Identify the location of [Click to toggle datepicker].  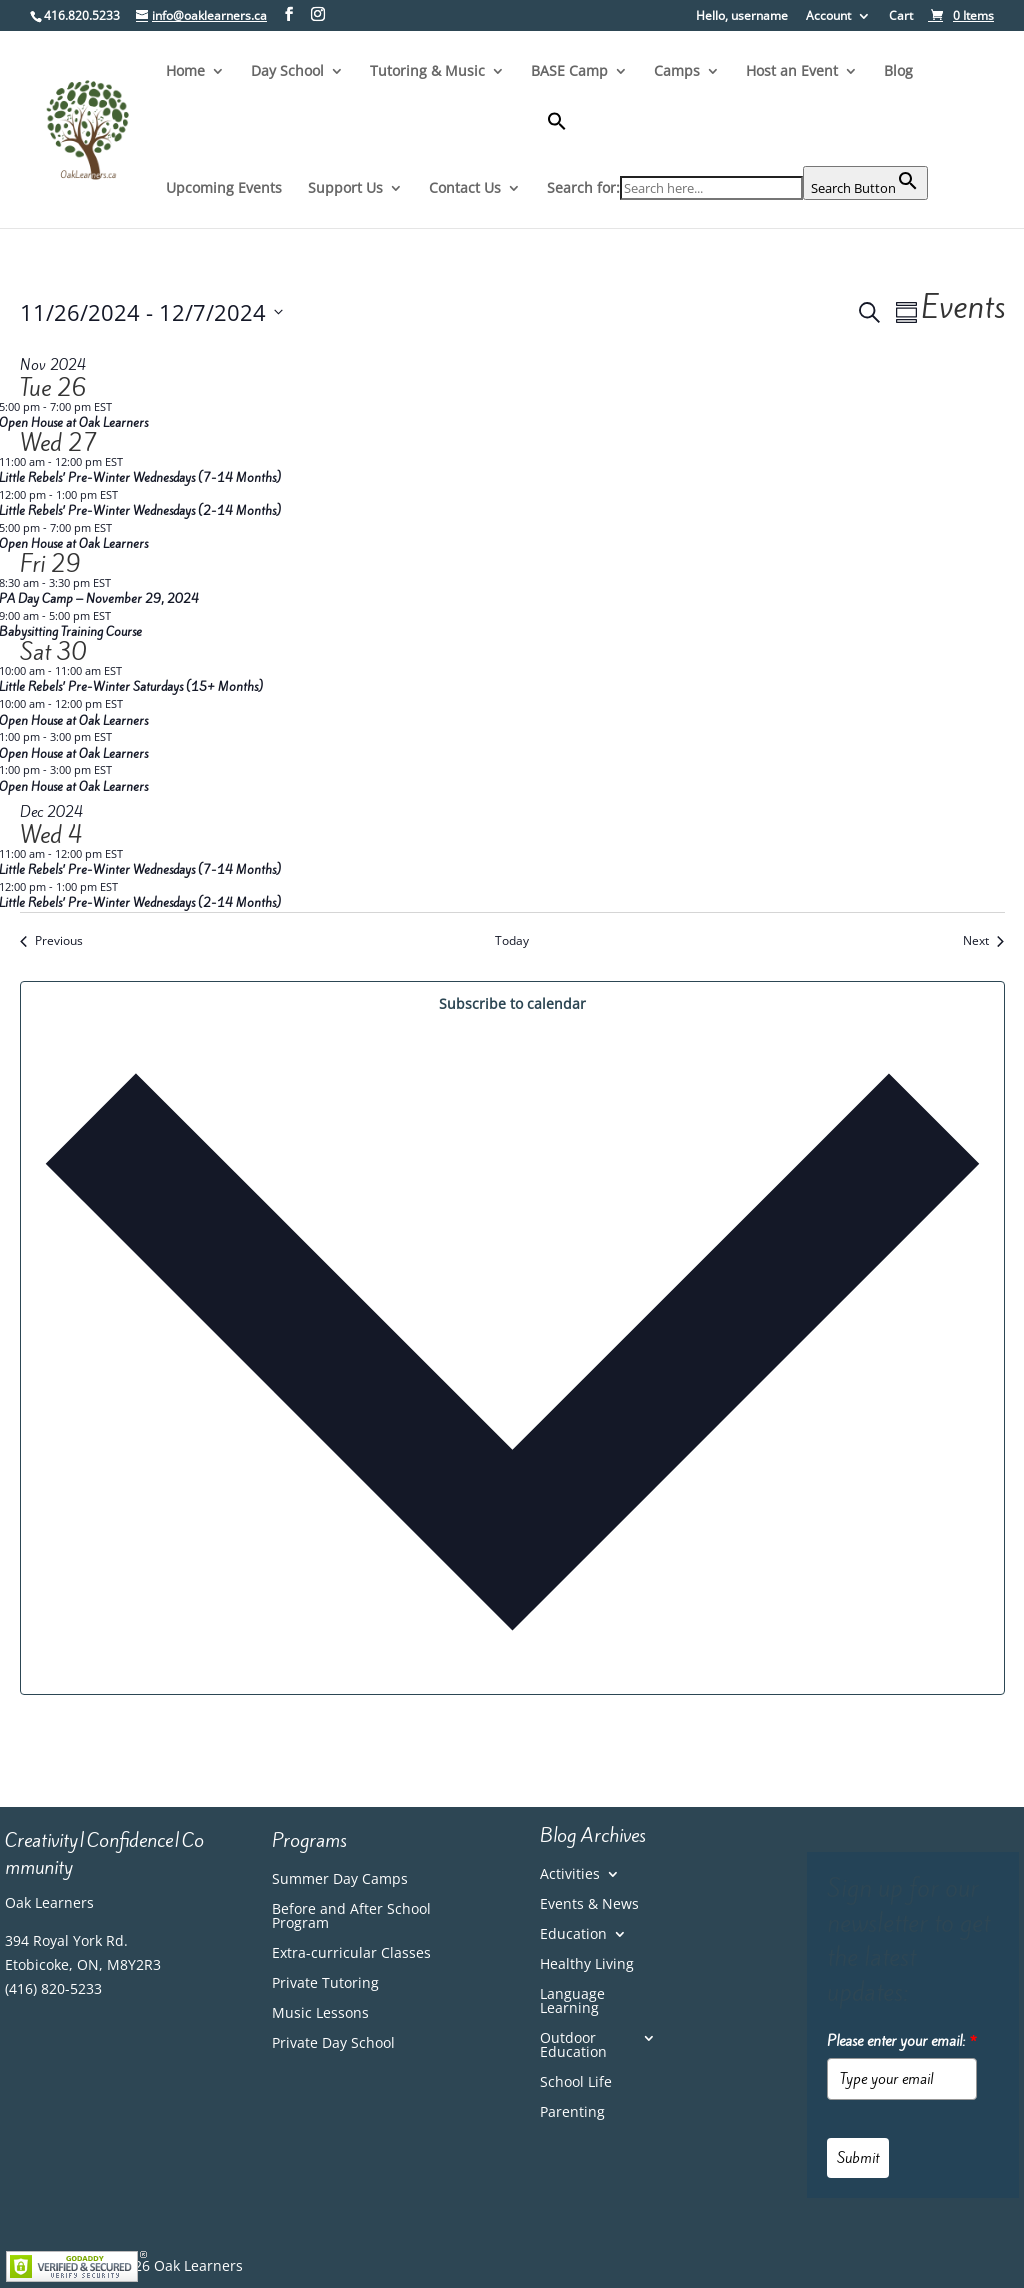
(151, 312).